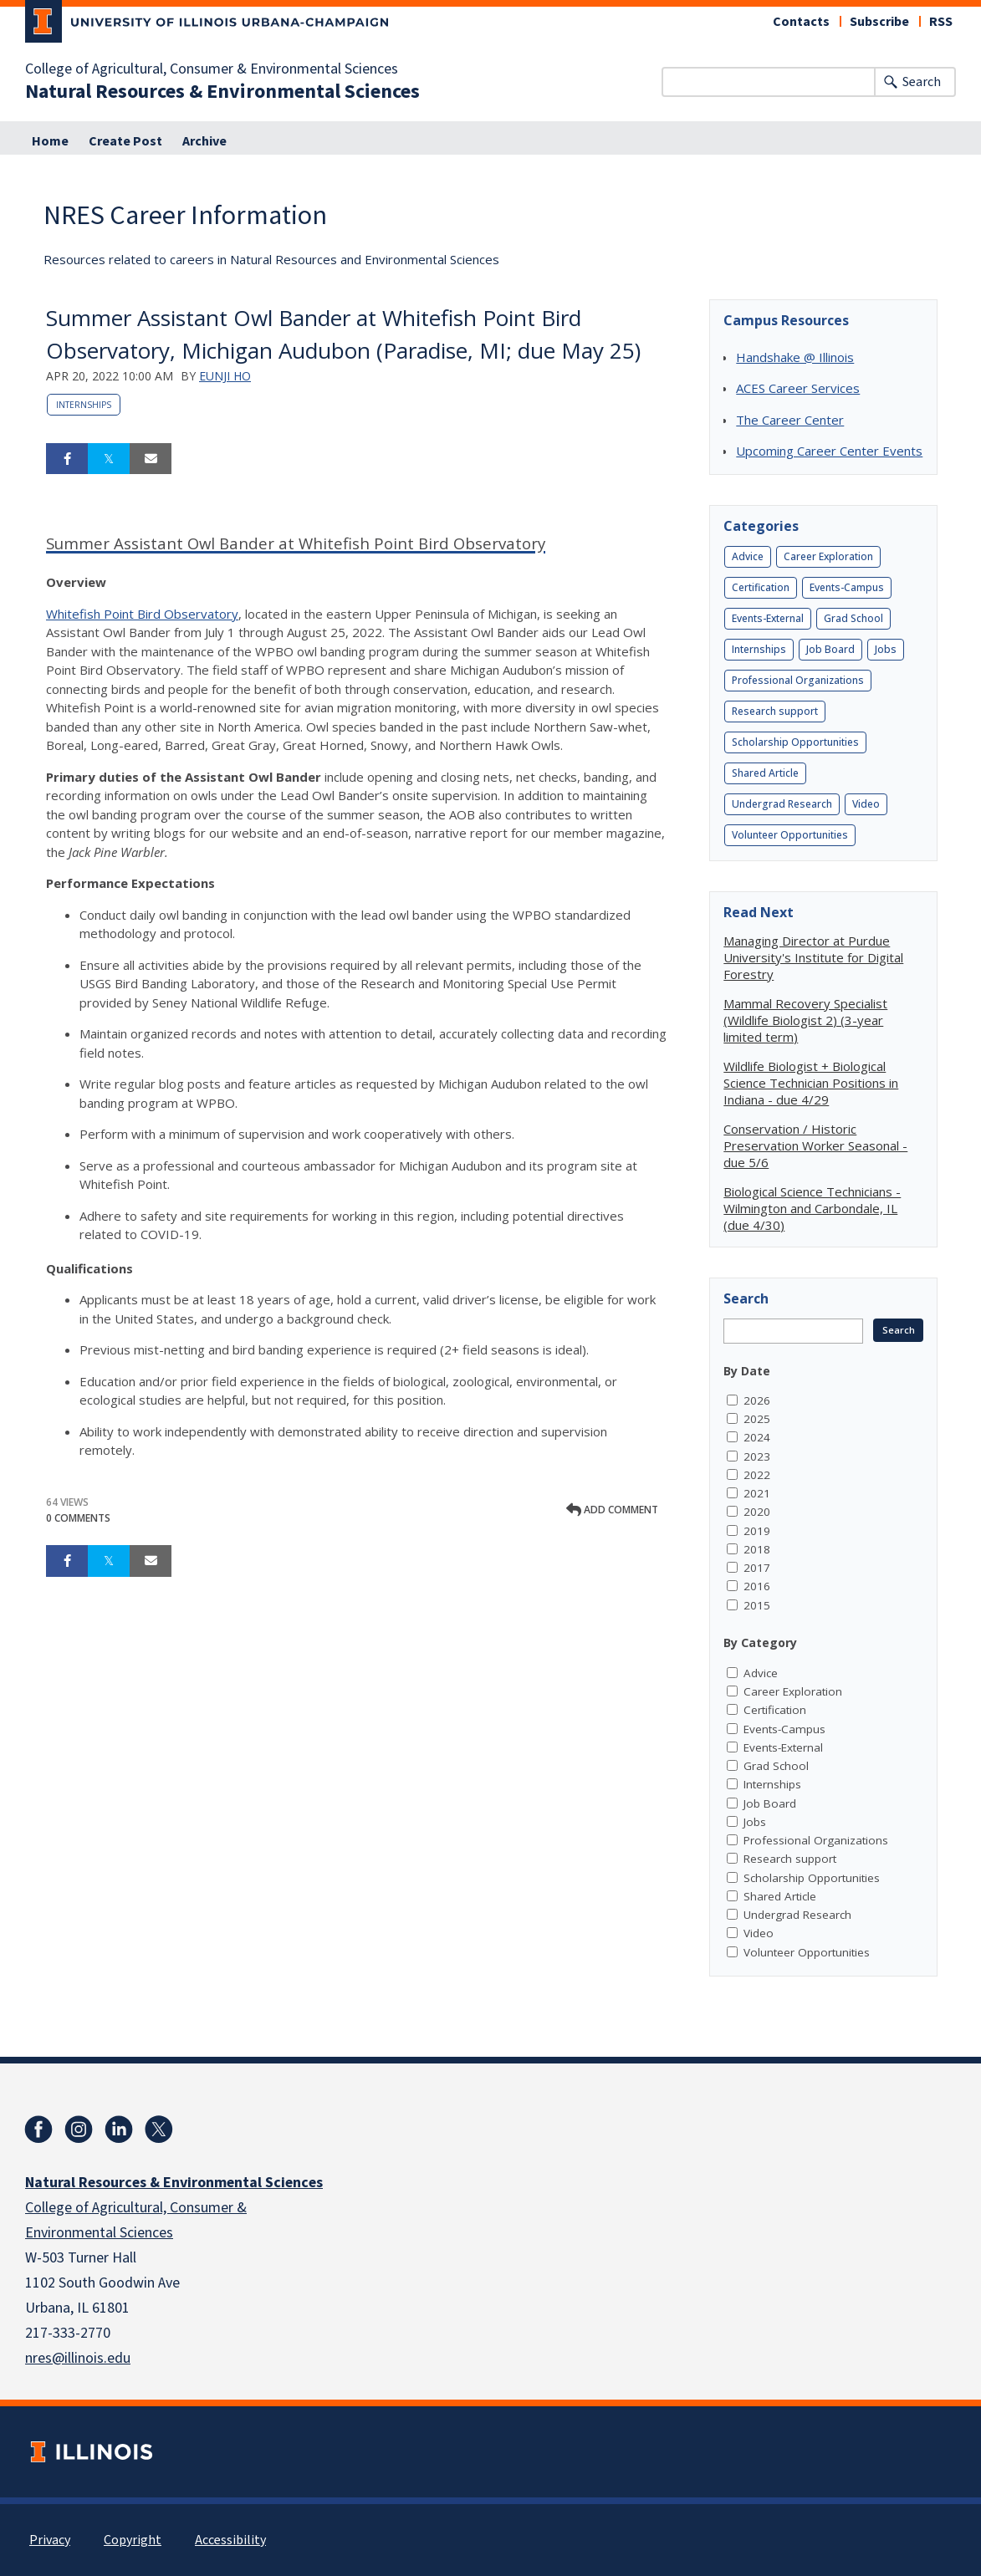  I want to click on Conservation / Historic Preservation Worker Seasonal - due 5/6, so click(815, 1145).